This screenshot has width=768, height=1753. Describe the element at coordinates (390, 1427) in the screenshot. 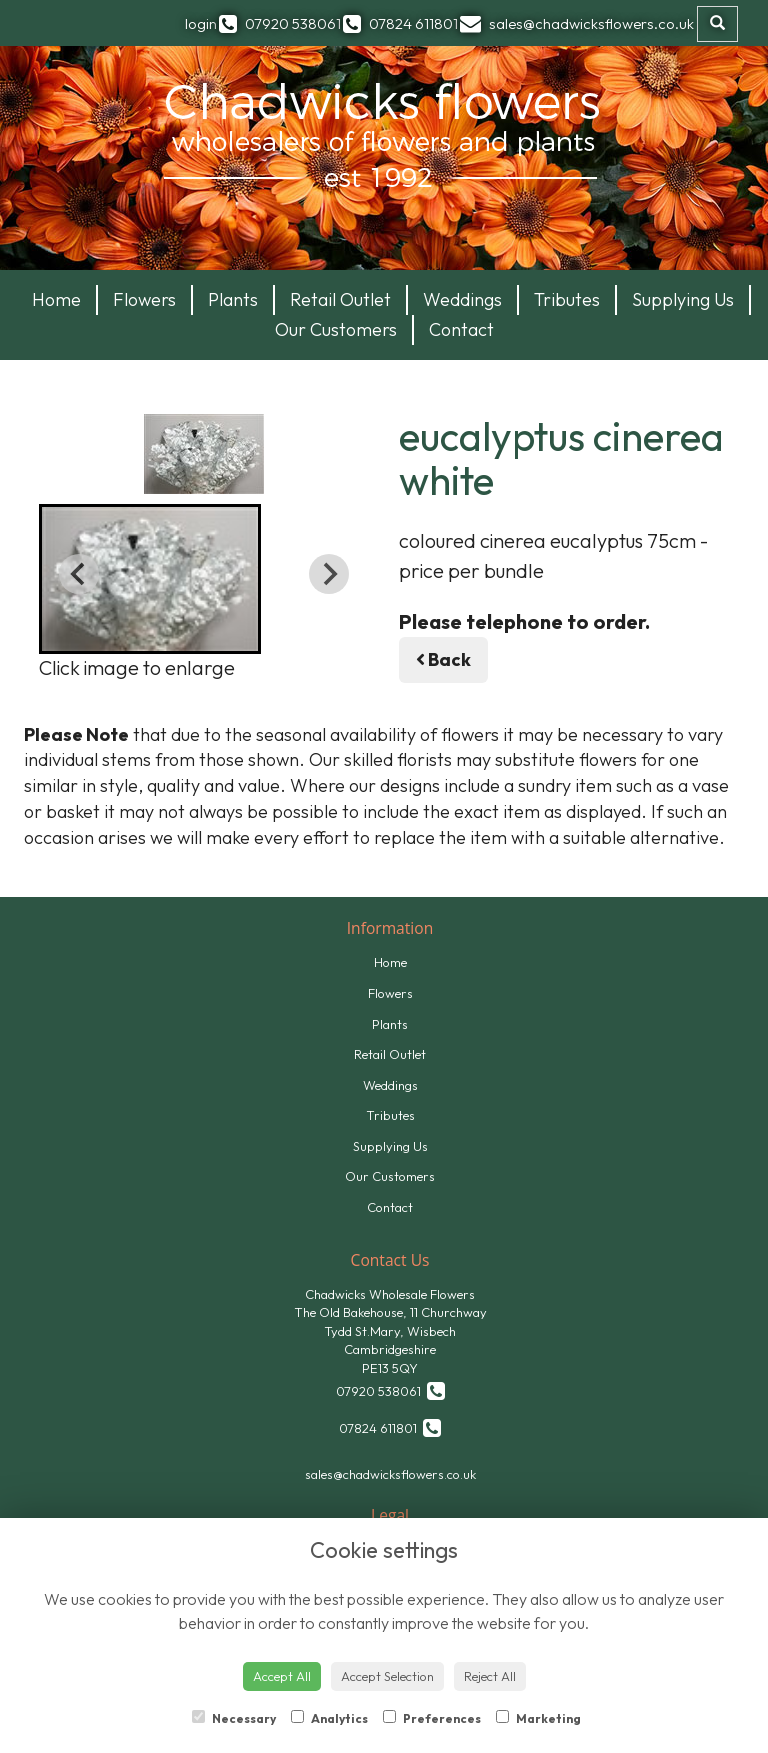

I see `07824 611801` at that location.